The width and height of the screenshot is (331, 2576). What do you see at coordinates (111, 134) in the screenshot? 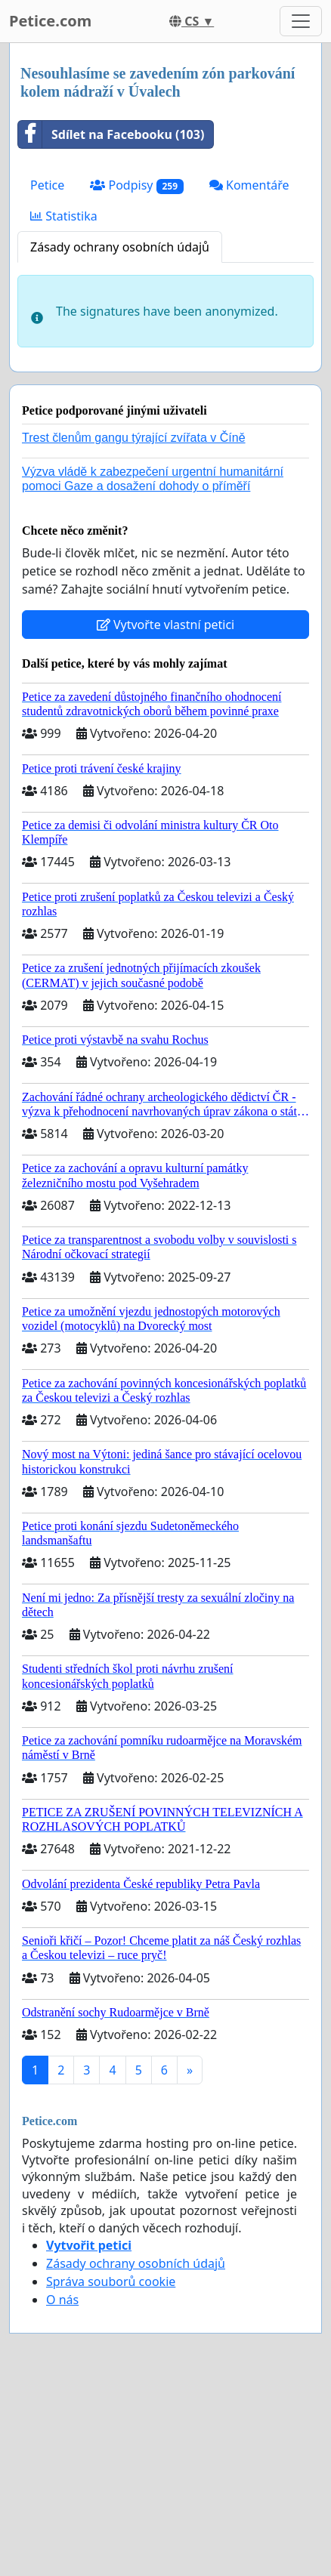
I see `Sdílet na Facebooku (103)` at bounding box center [111, 134].